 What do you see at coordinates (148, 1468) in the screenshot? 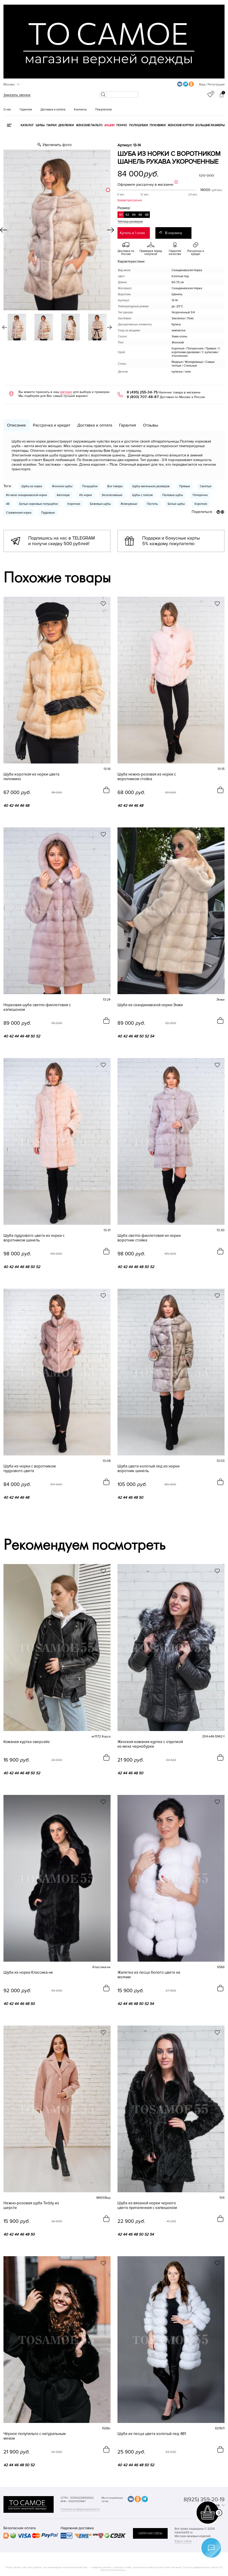
I see `Шуба цвета колотый лед из норки воротник шанель` at bounding box center [148, 1468].